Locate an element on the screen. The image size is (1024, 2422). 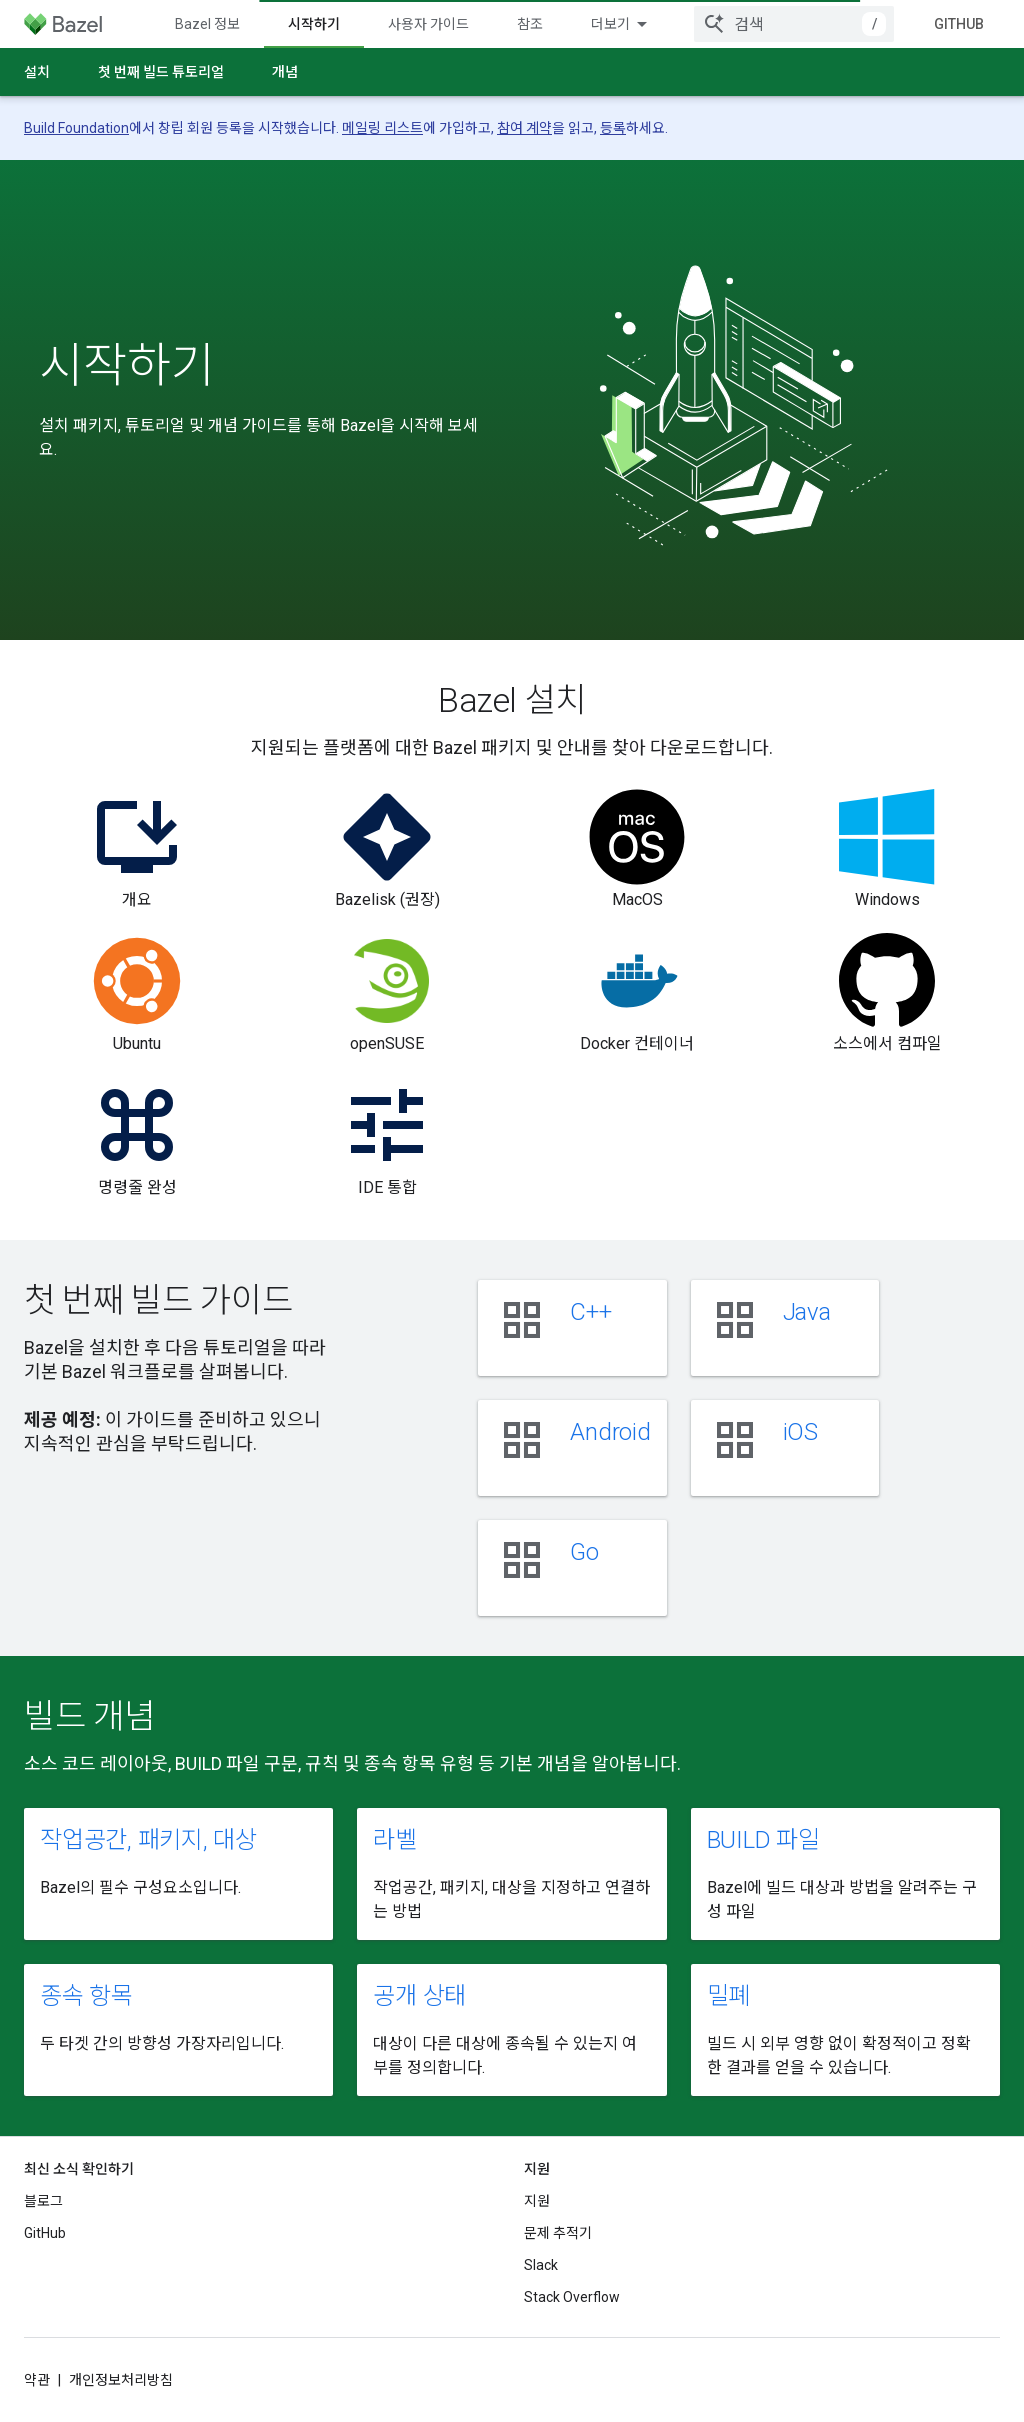
라벨 is located at coordinates (395, 1840).